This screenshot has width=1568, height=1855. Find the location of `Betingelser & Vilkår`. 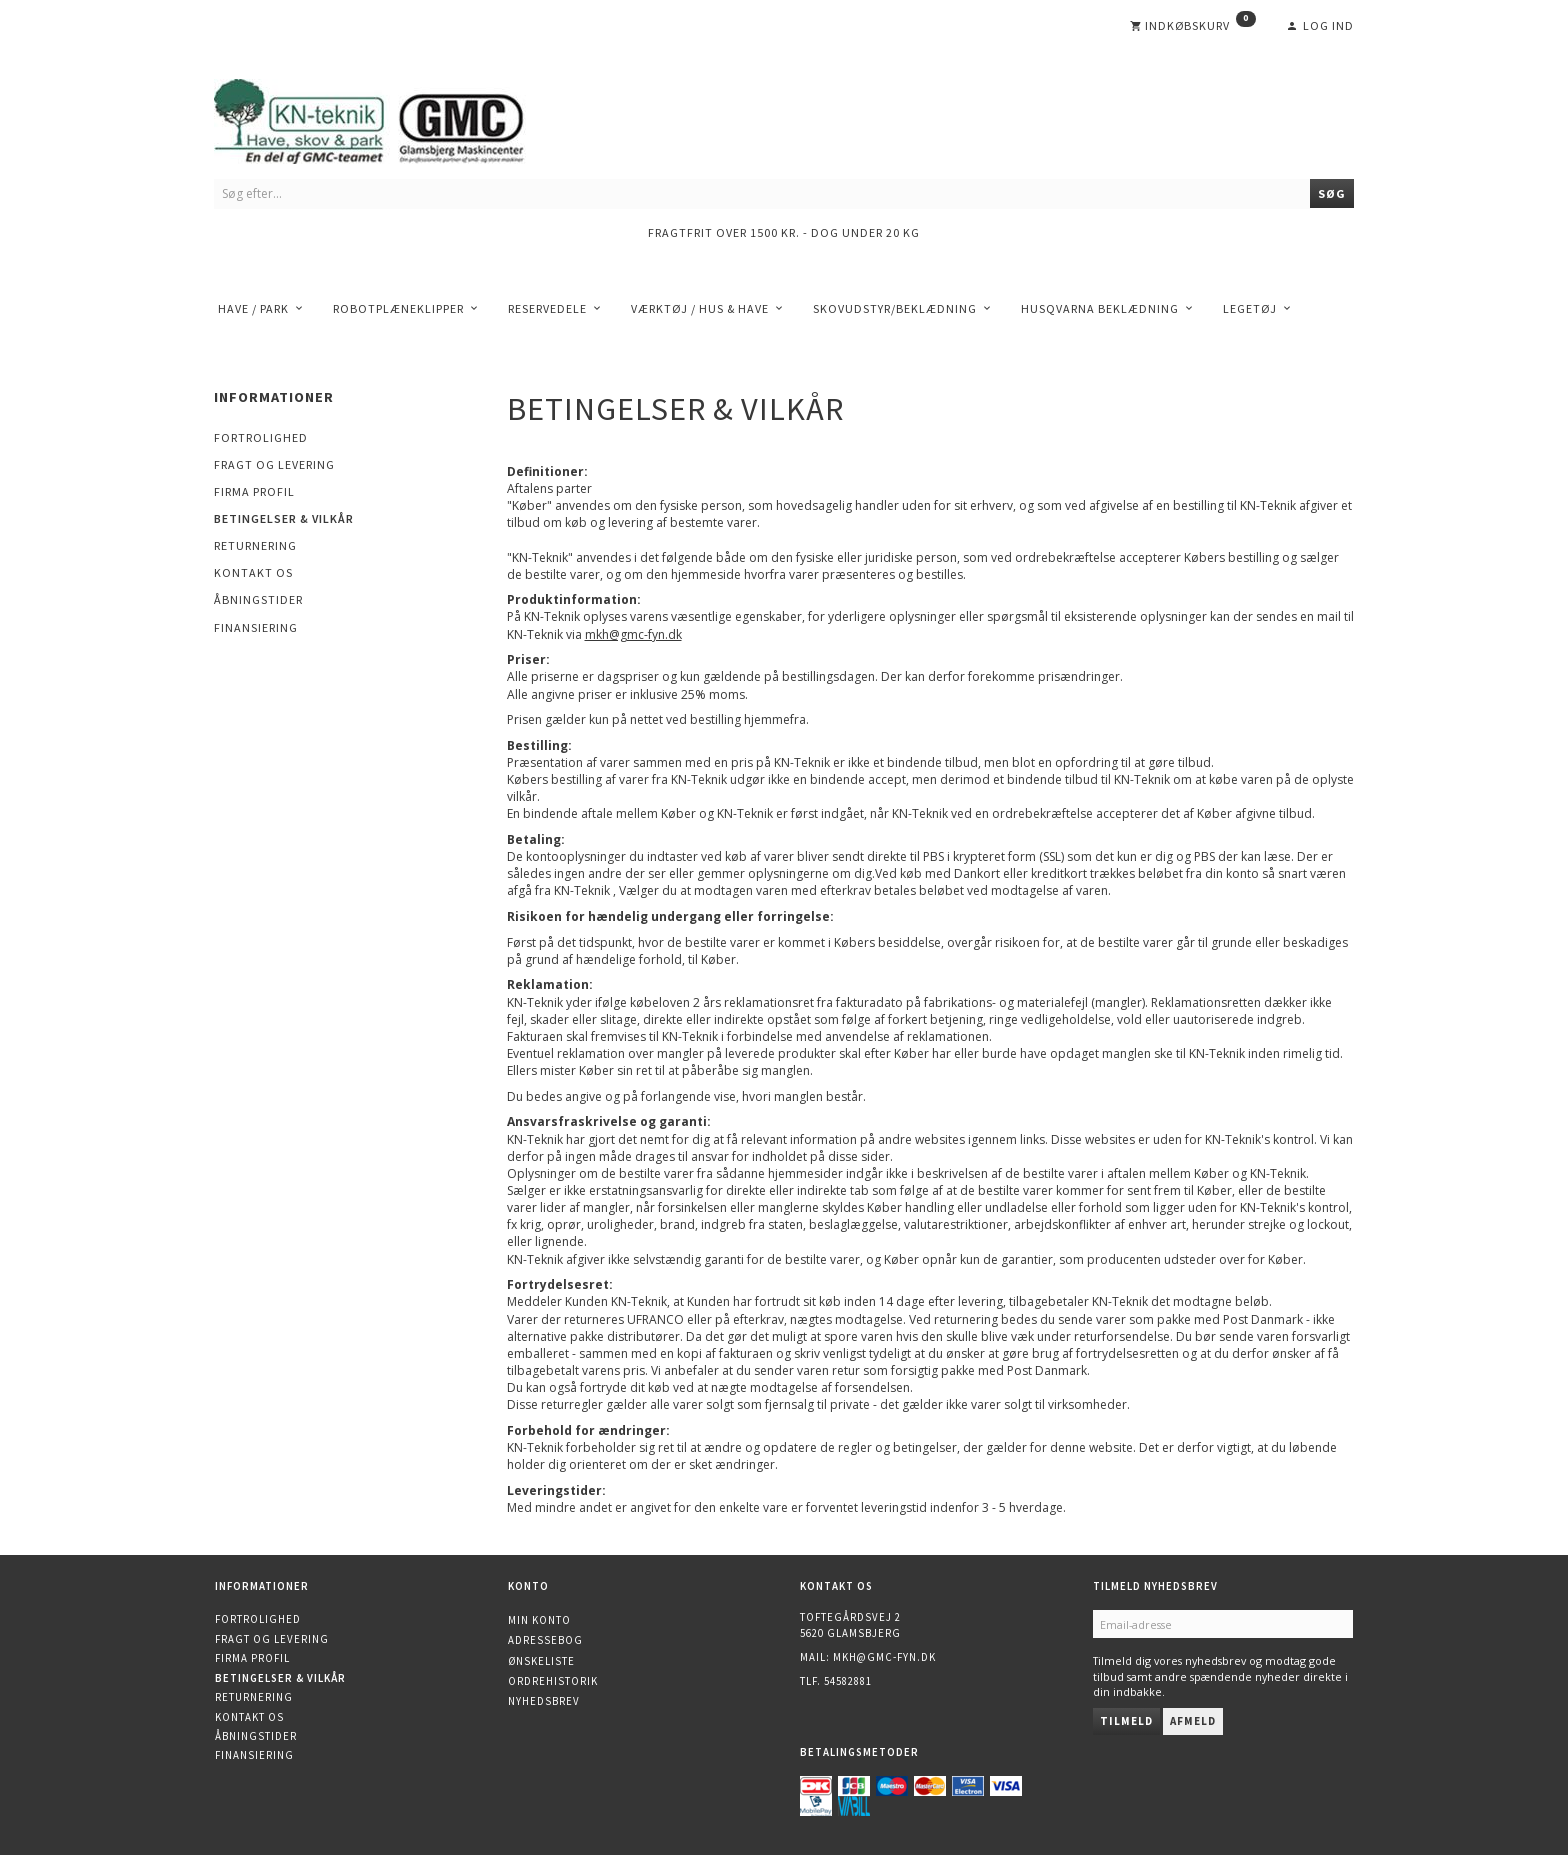

Betingelser & Vilkår is located at coordinates (284, 518).